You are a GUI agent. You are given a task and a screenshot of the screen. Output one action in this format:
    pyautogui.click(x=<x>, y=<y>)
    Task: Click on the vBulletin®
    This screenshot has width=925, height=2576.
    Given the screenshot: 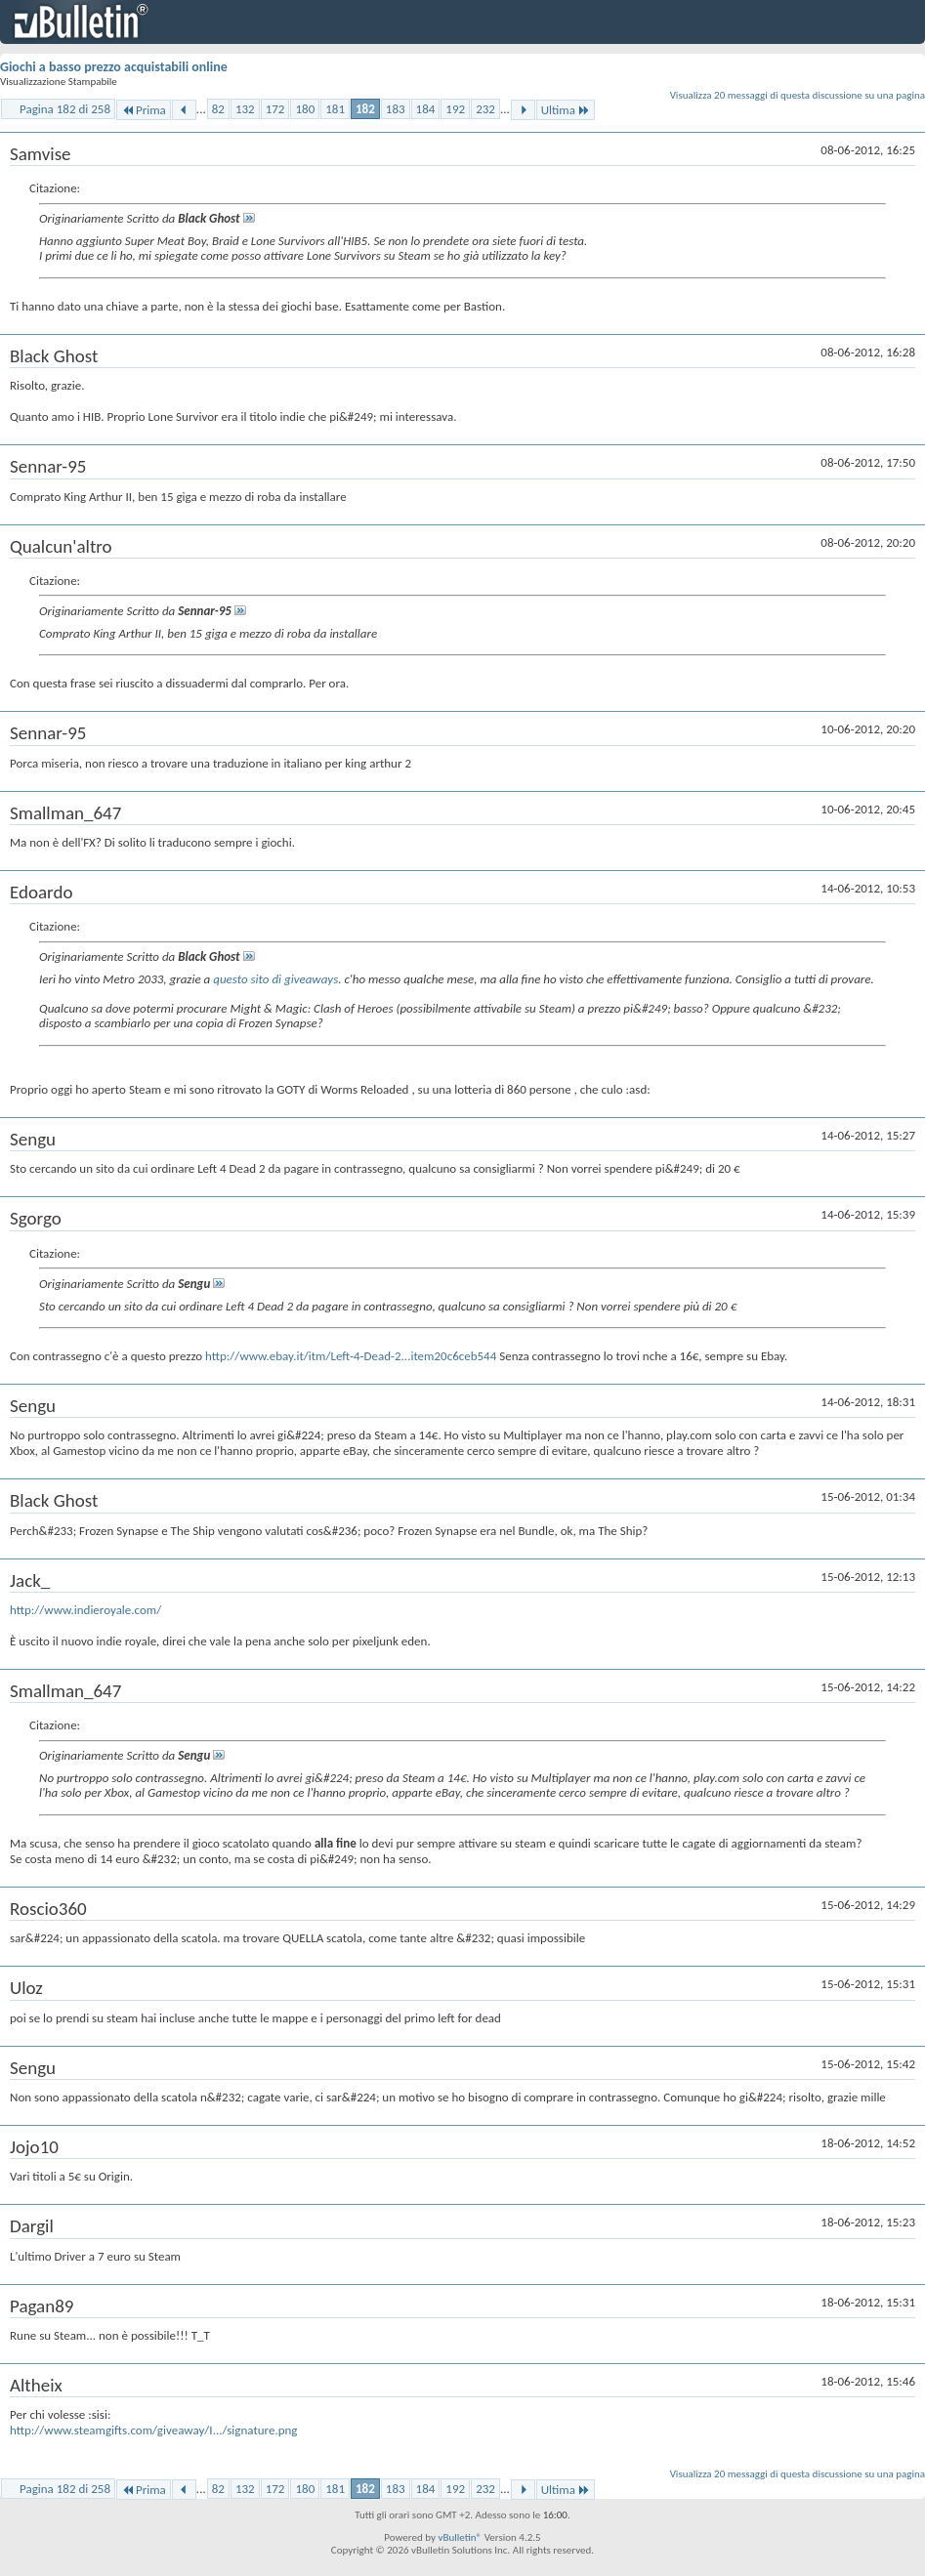 What is the action you would take?
    pyautogui.click(x=460, y=2537)
    